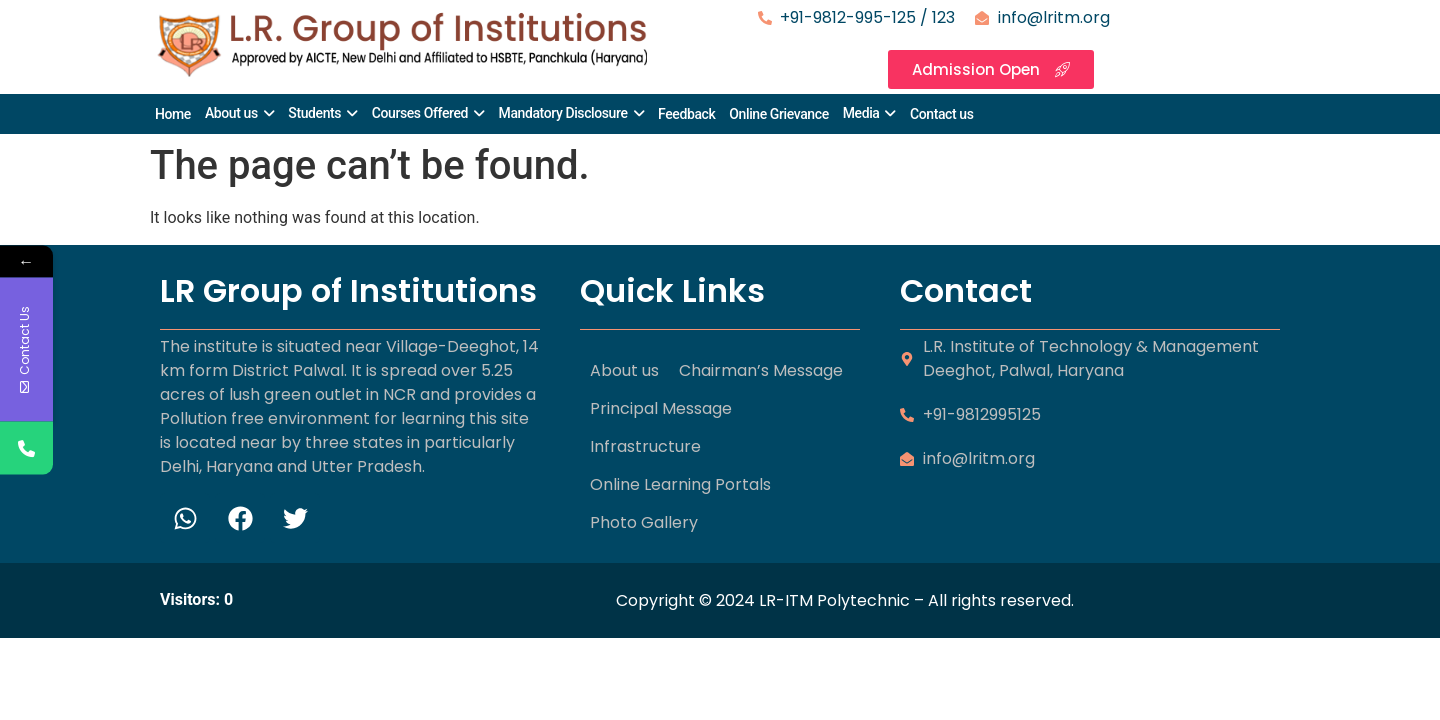 Image resolution: width=1440 pixels, height=720 pixels. What do you see at coordinates (314, 113) in the screenshot?
I see `Students` at bounding box center [314, 113].